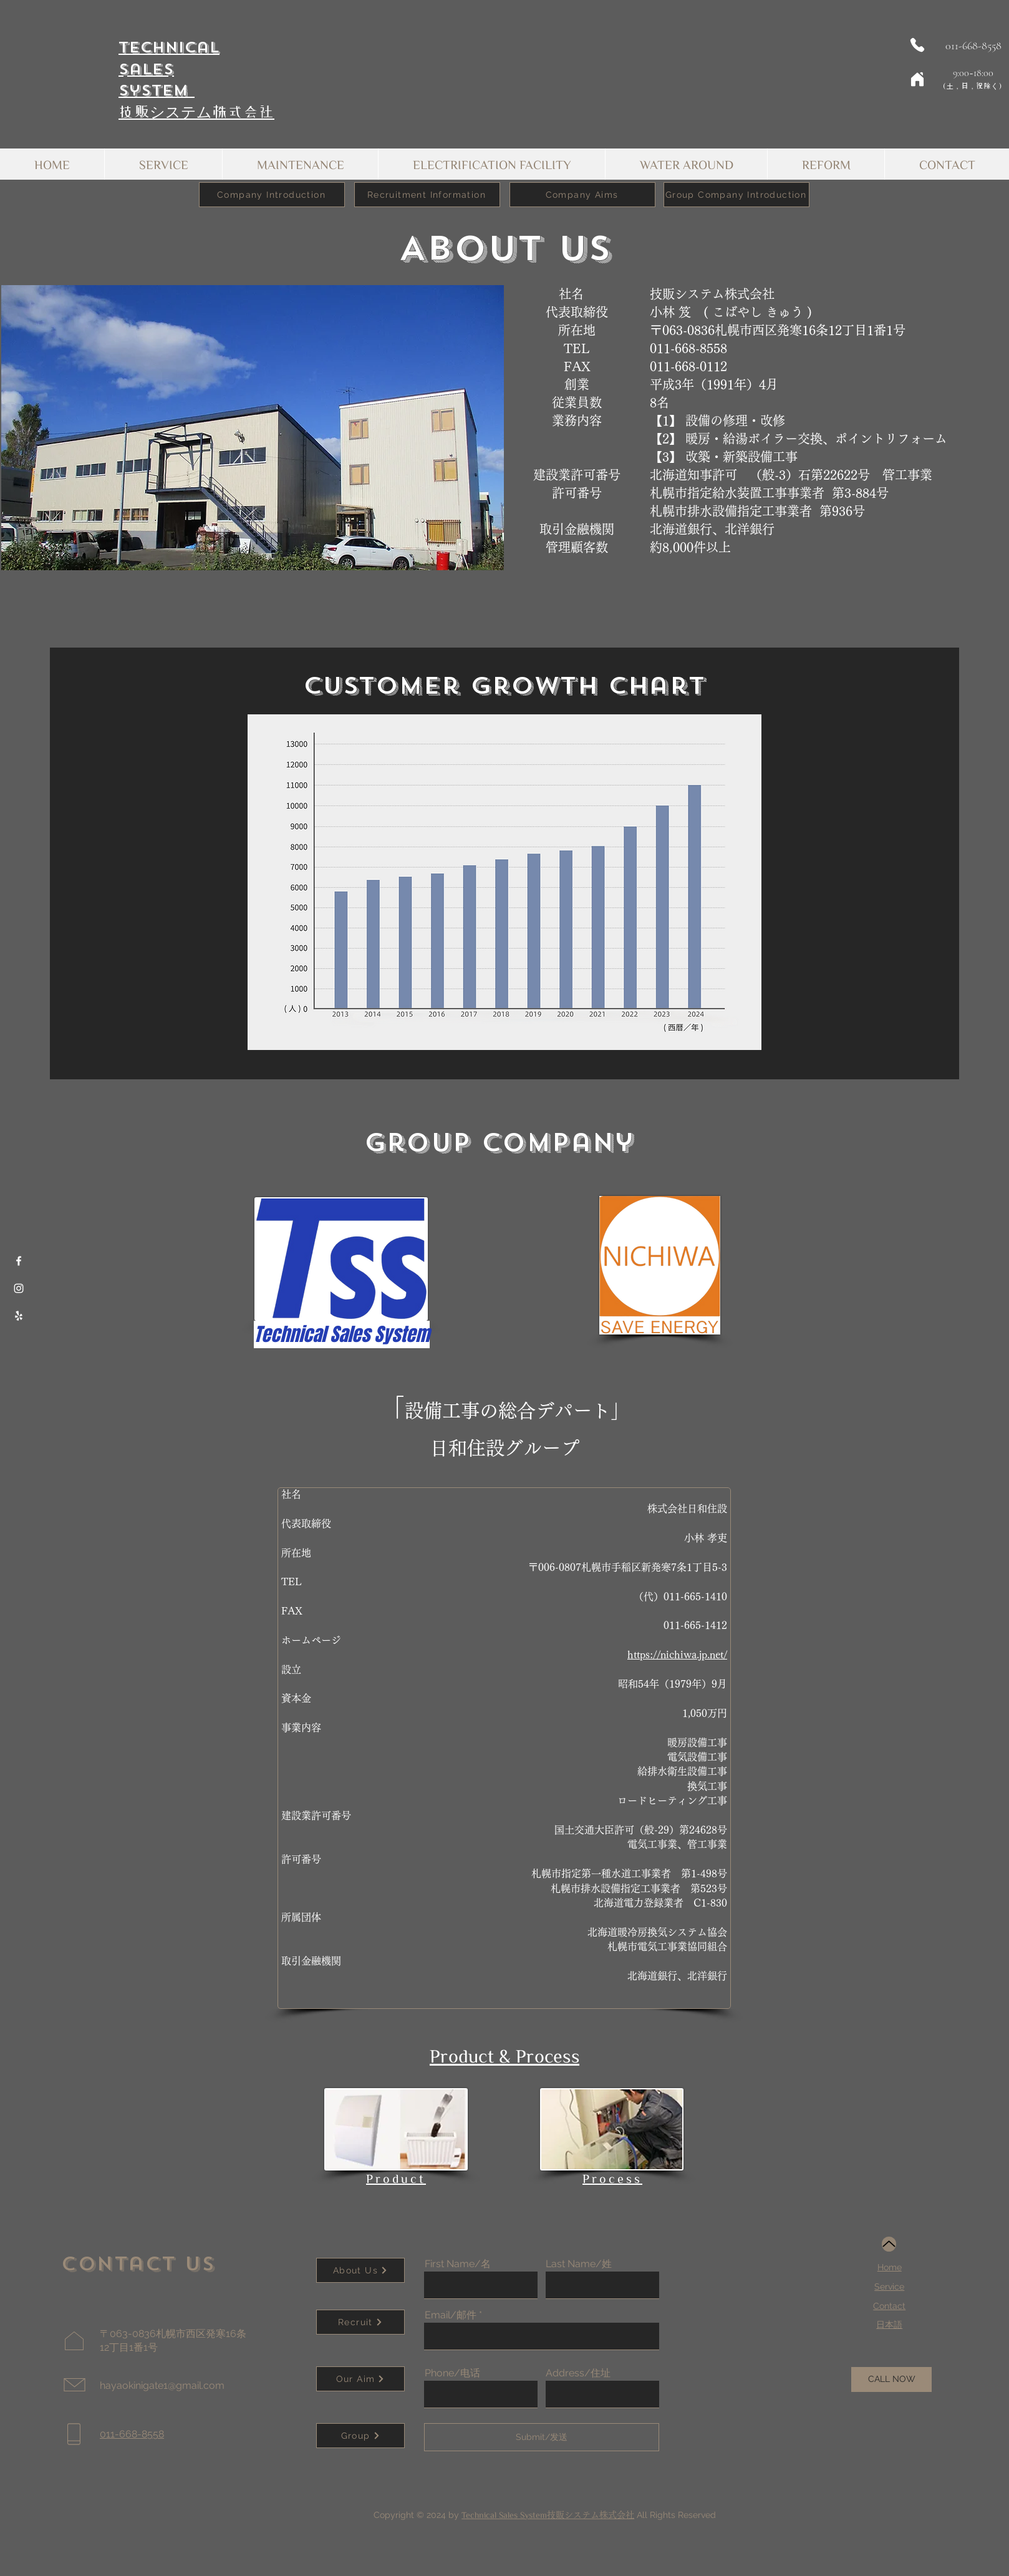 The width and height of the screenshot is (1009, 2576). I want to click on [Group Company Introduction], so click(736, 194).